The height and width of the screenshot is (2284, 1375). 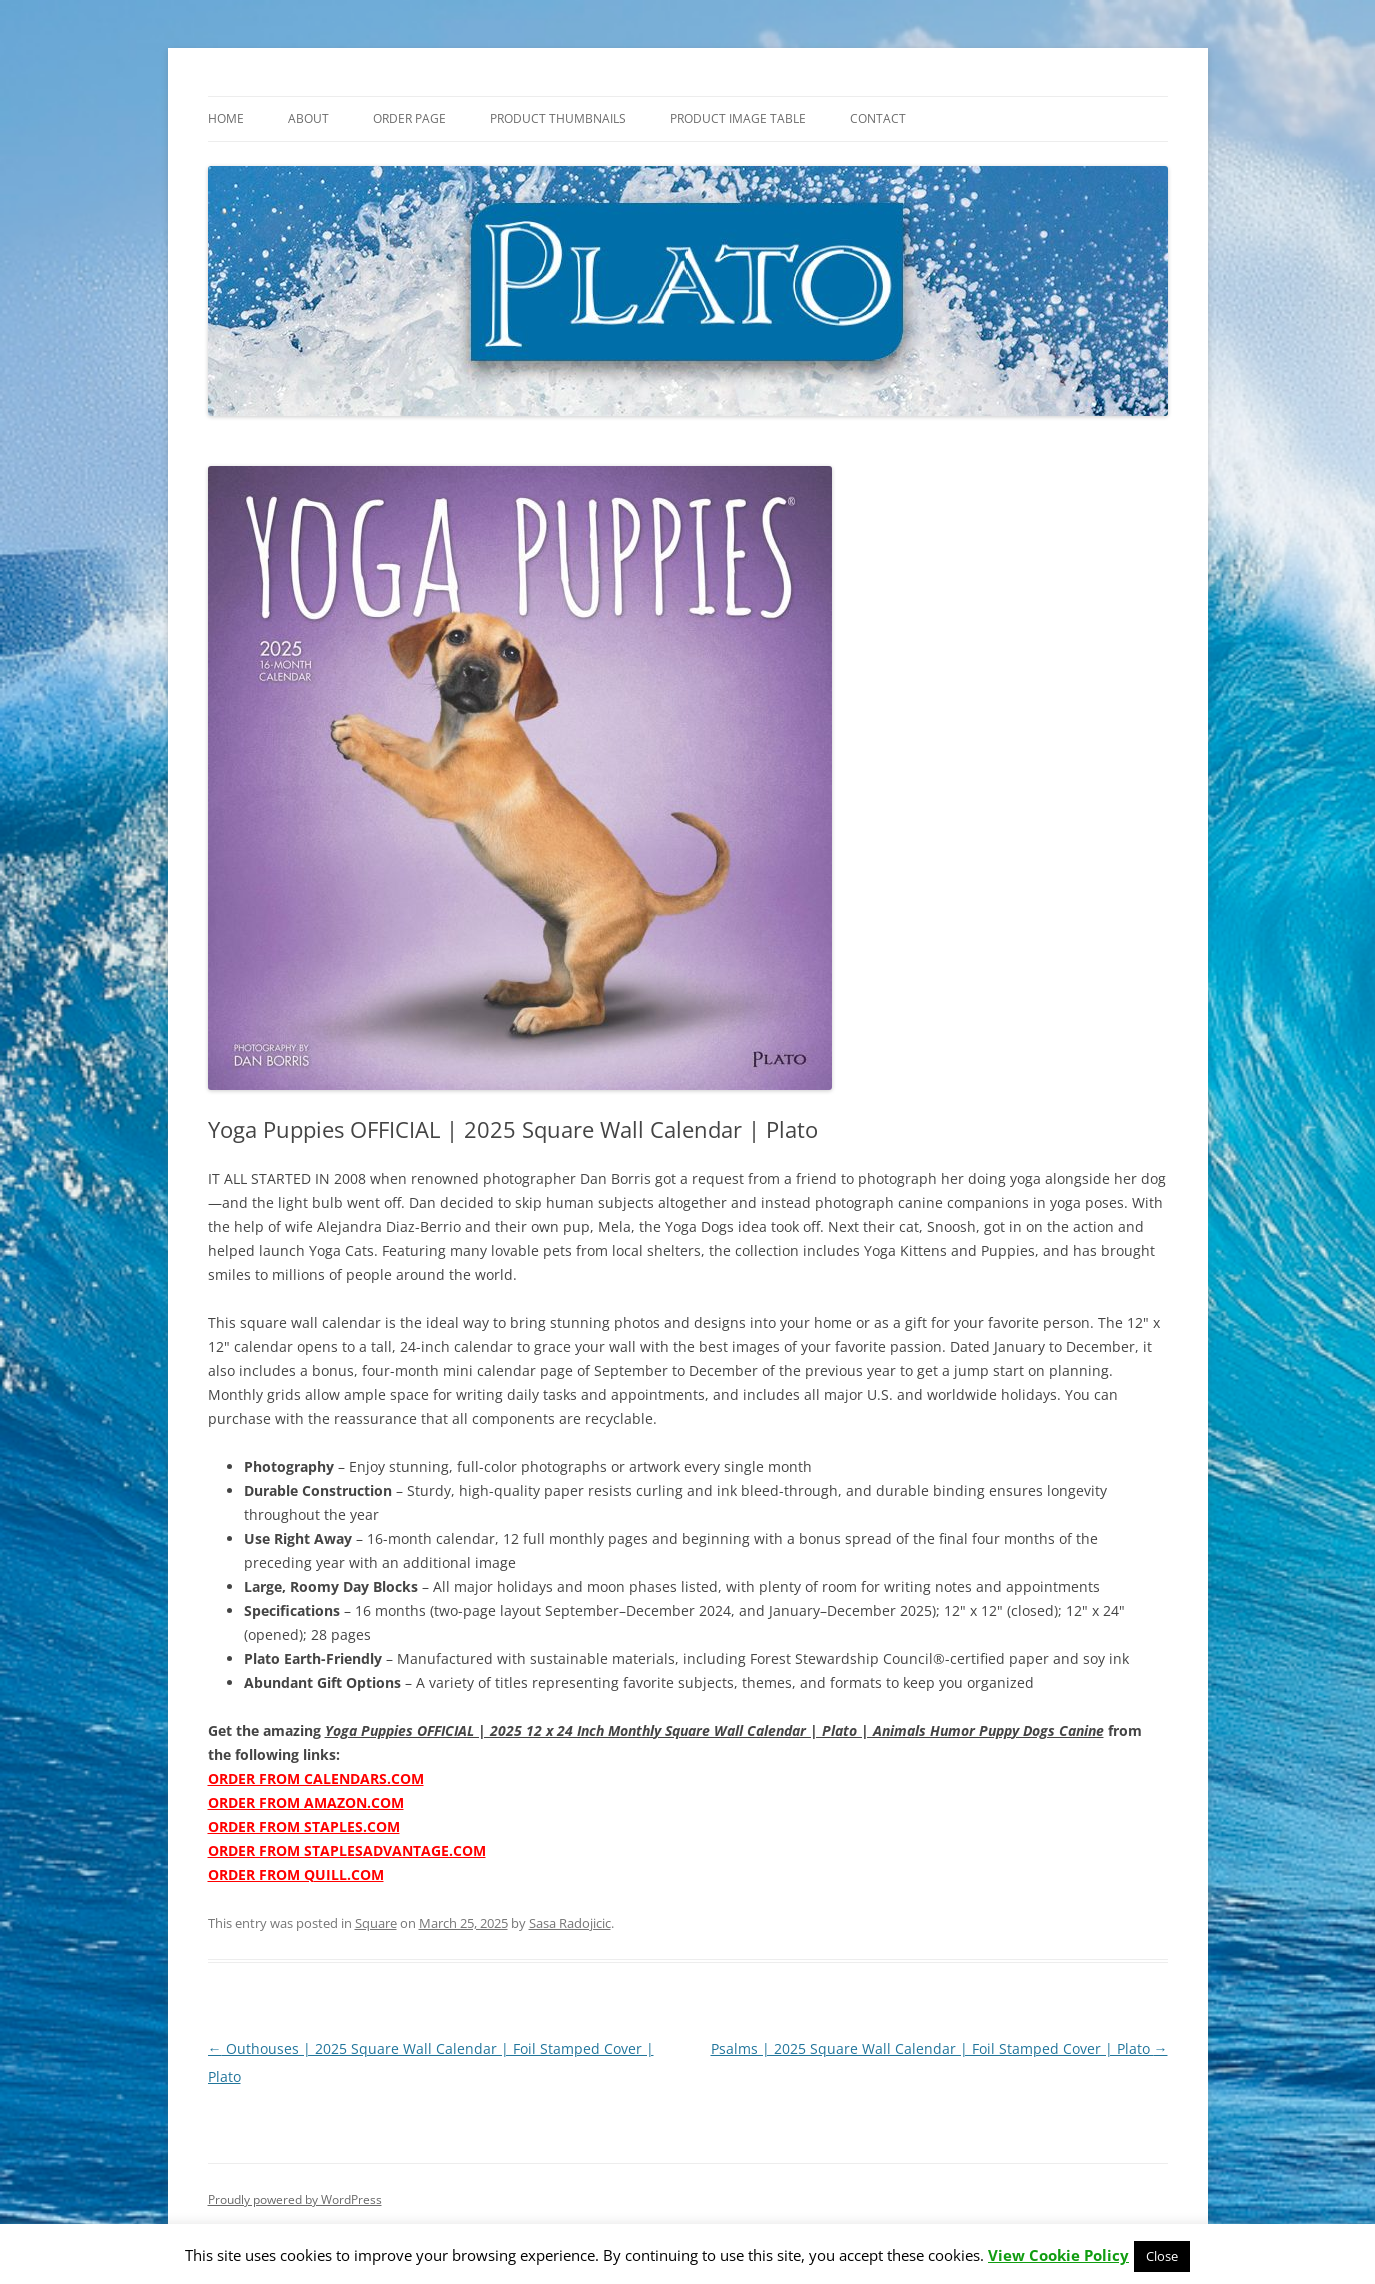 I want to click on ORDER FROM CALENDARS.COM, so click(x=316, y=1778).